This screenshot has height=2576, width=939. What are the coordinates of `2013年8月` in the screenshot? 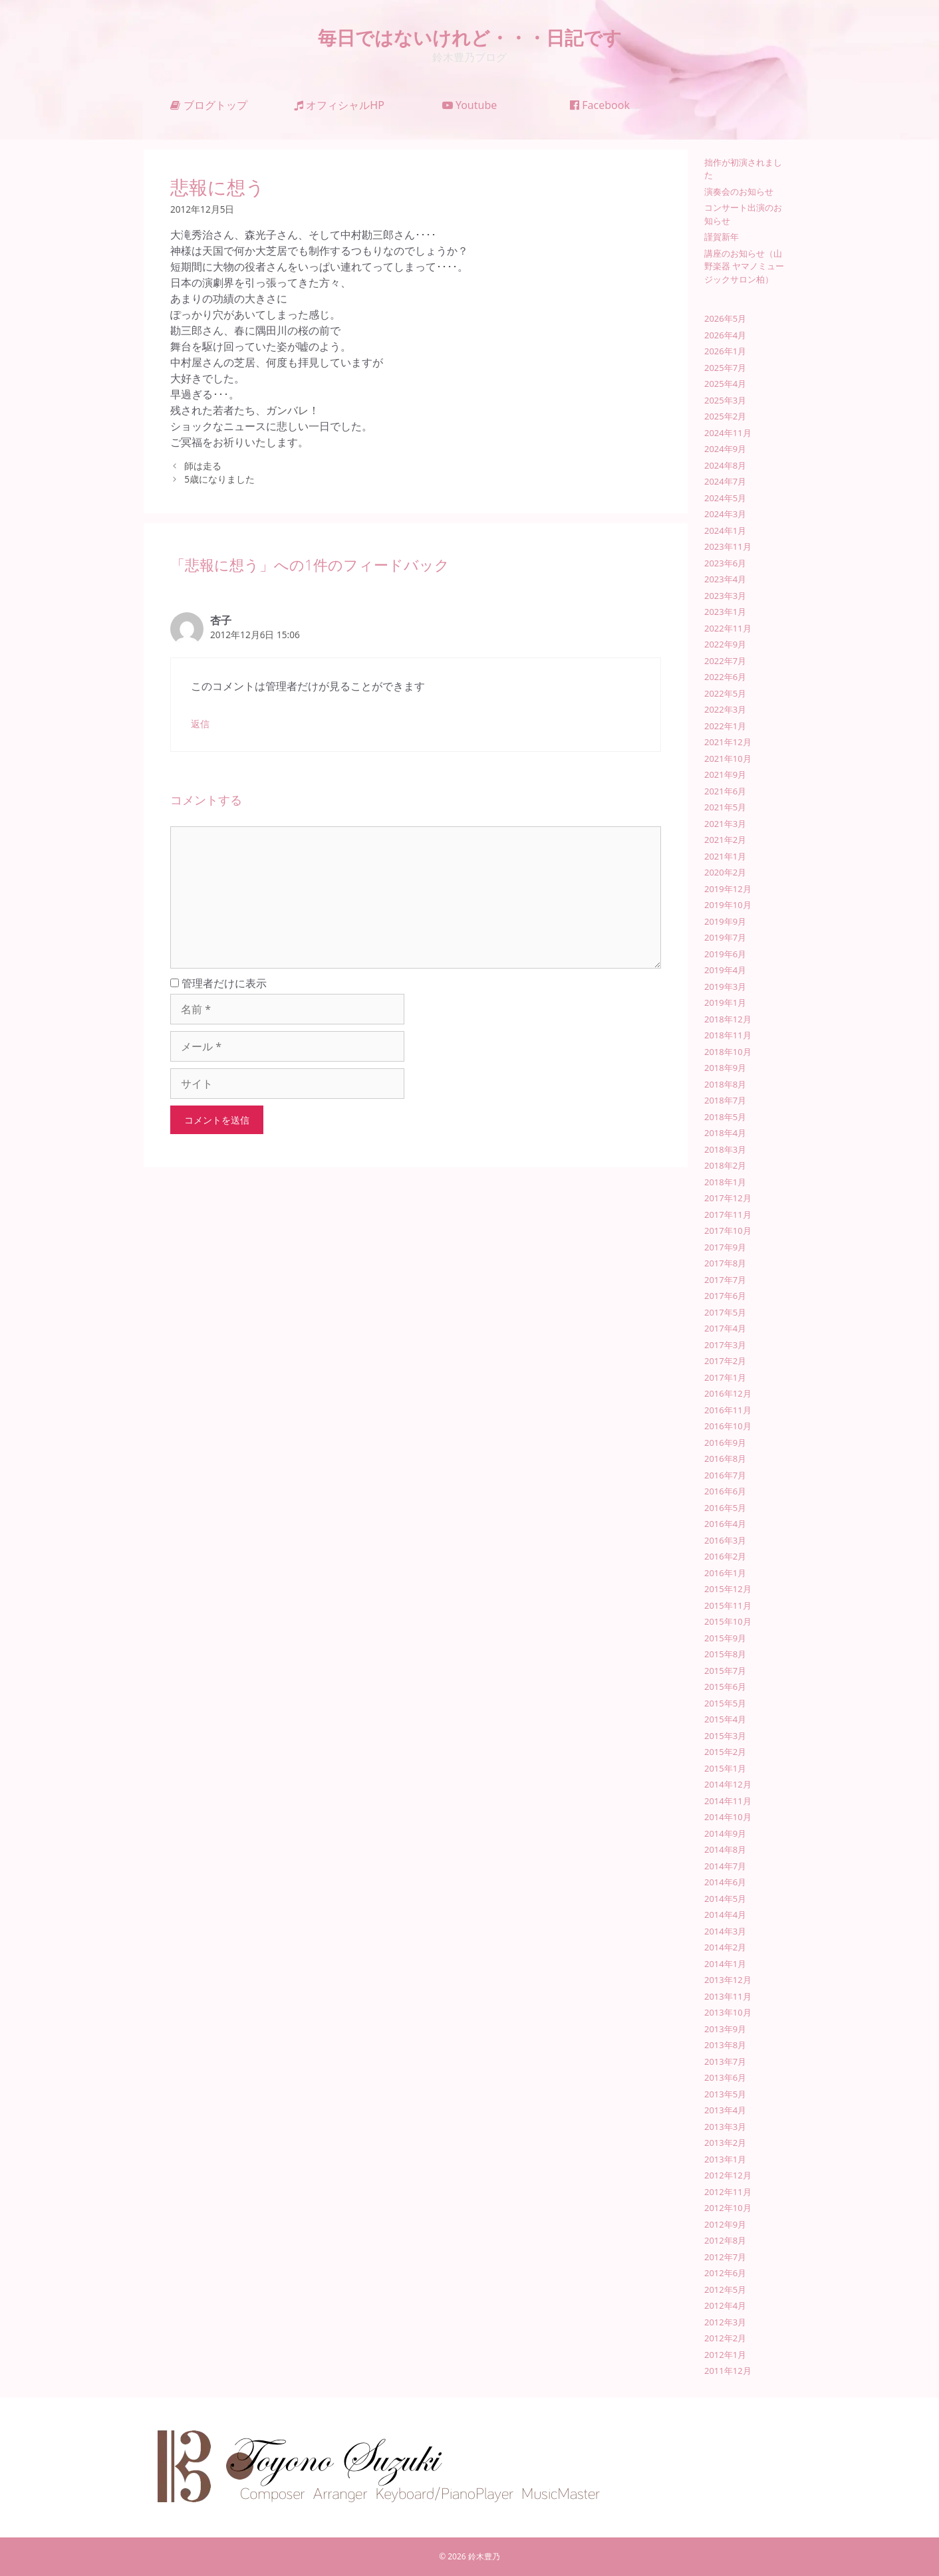 It's located at (725, 2045).